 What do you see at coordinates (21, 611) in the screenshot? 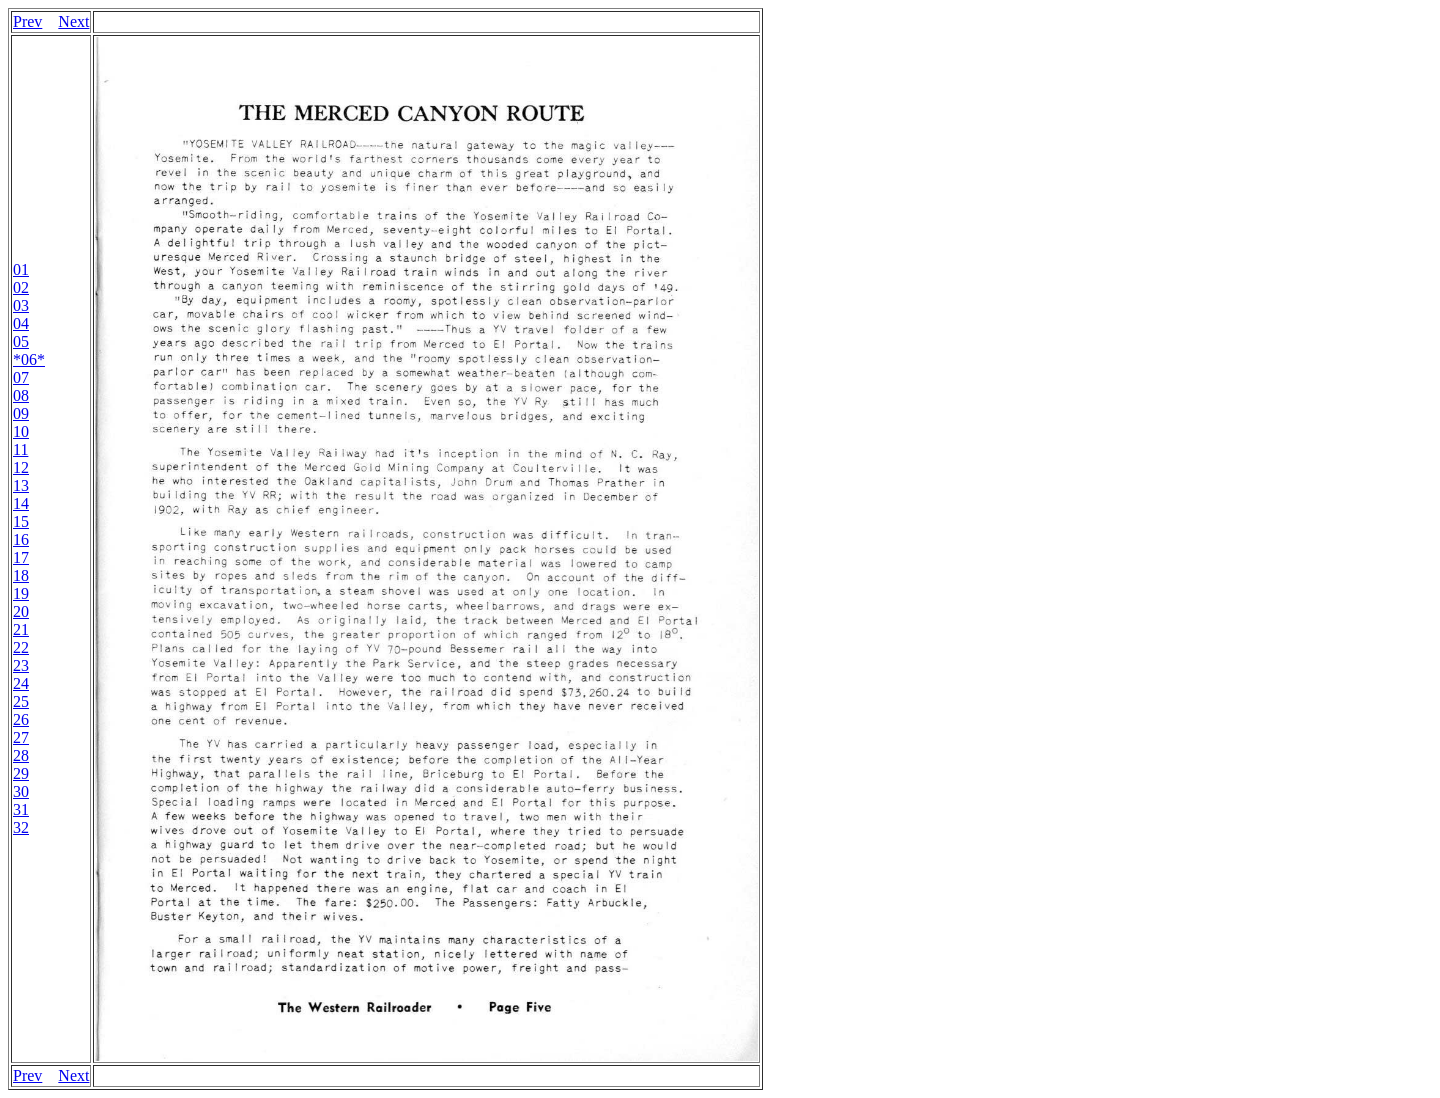
I see `20` at bounding box center [21, 611].